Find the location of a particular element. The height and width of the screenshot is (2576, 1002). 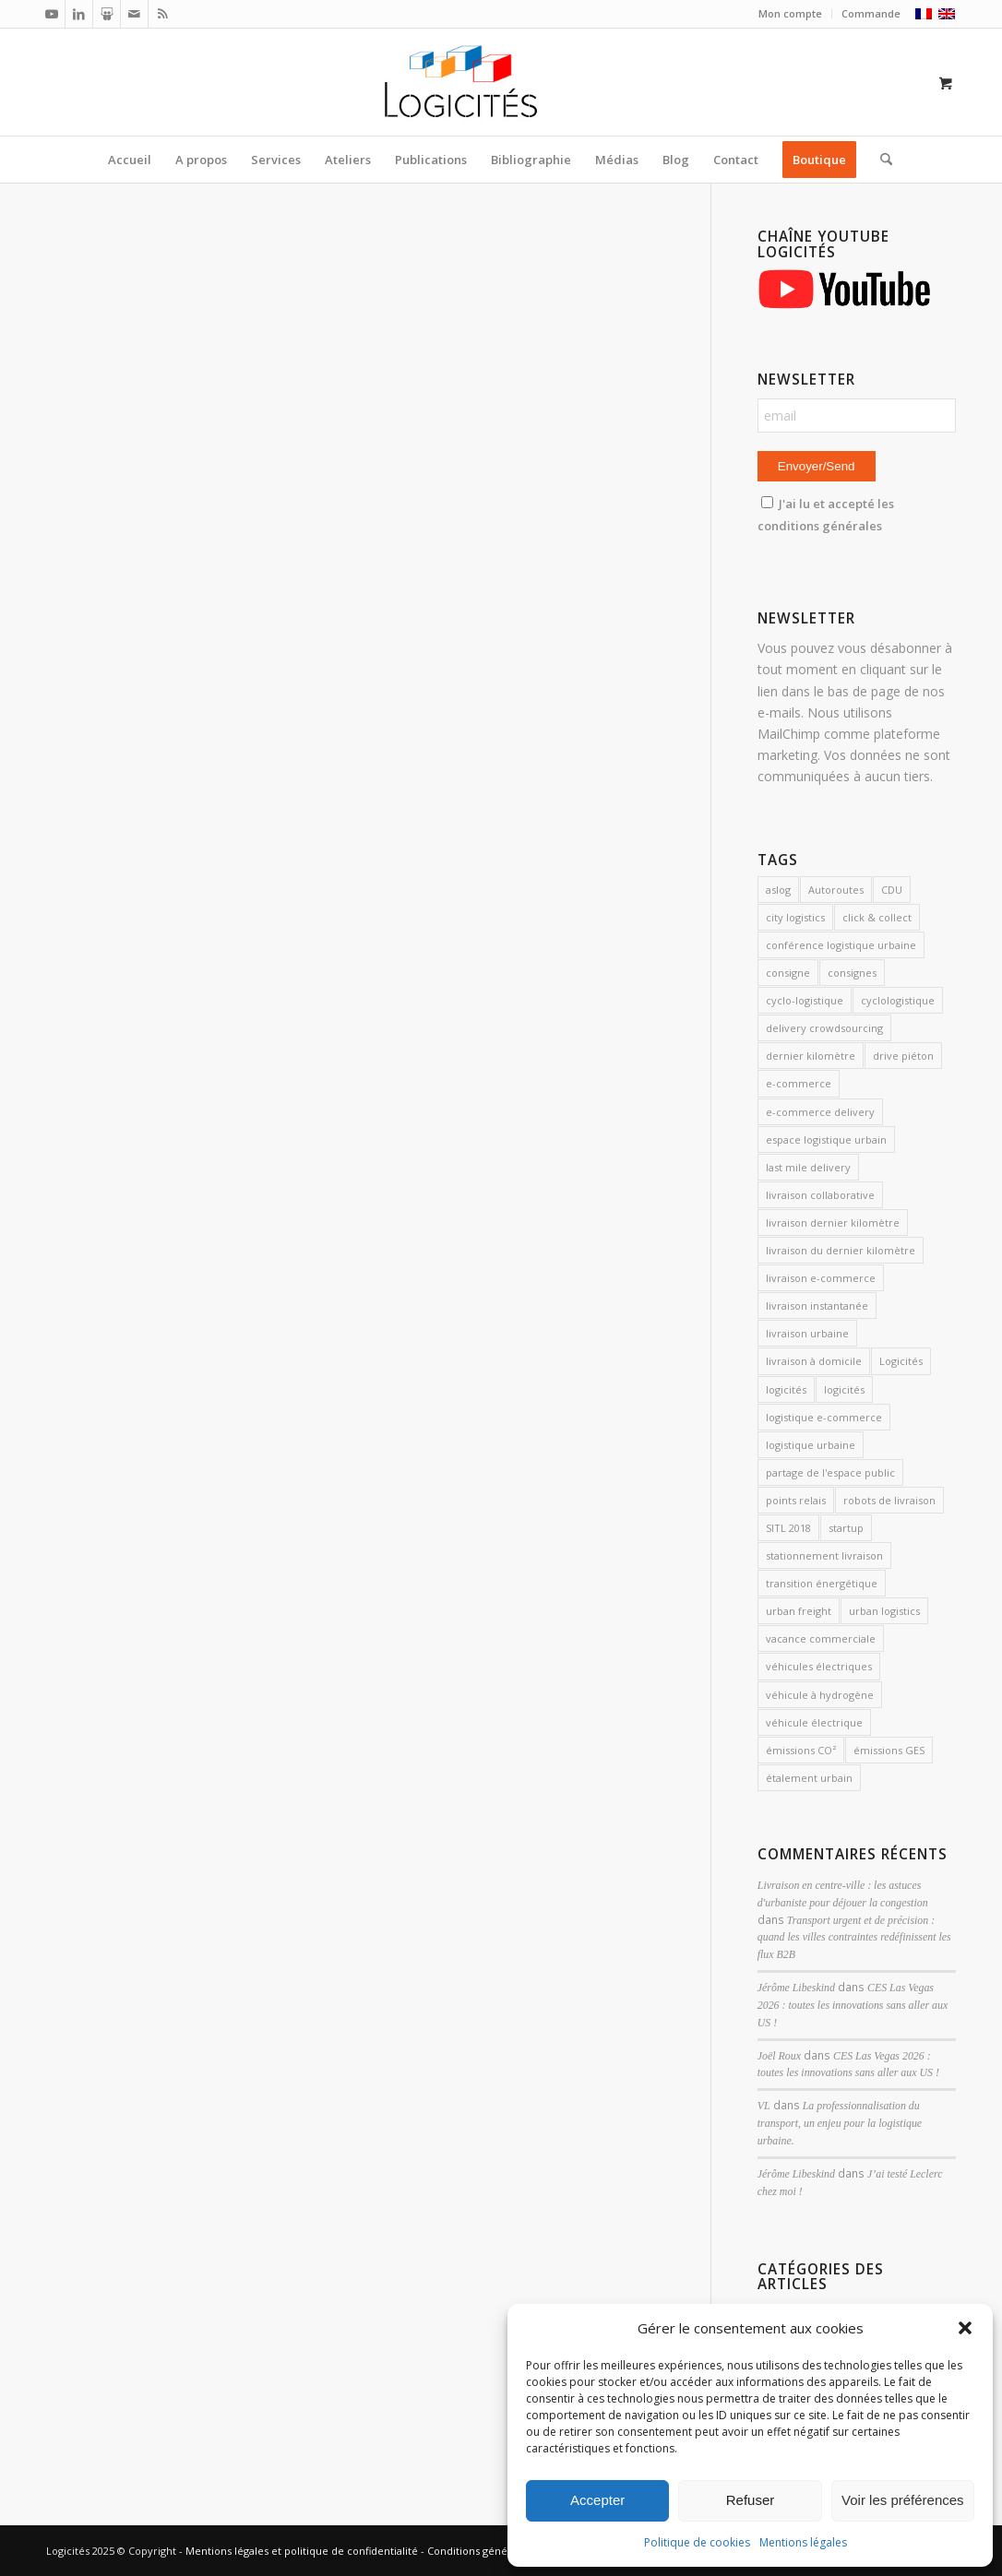

[Lien vers Slideshare] is located at coordinates (106, 14).